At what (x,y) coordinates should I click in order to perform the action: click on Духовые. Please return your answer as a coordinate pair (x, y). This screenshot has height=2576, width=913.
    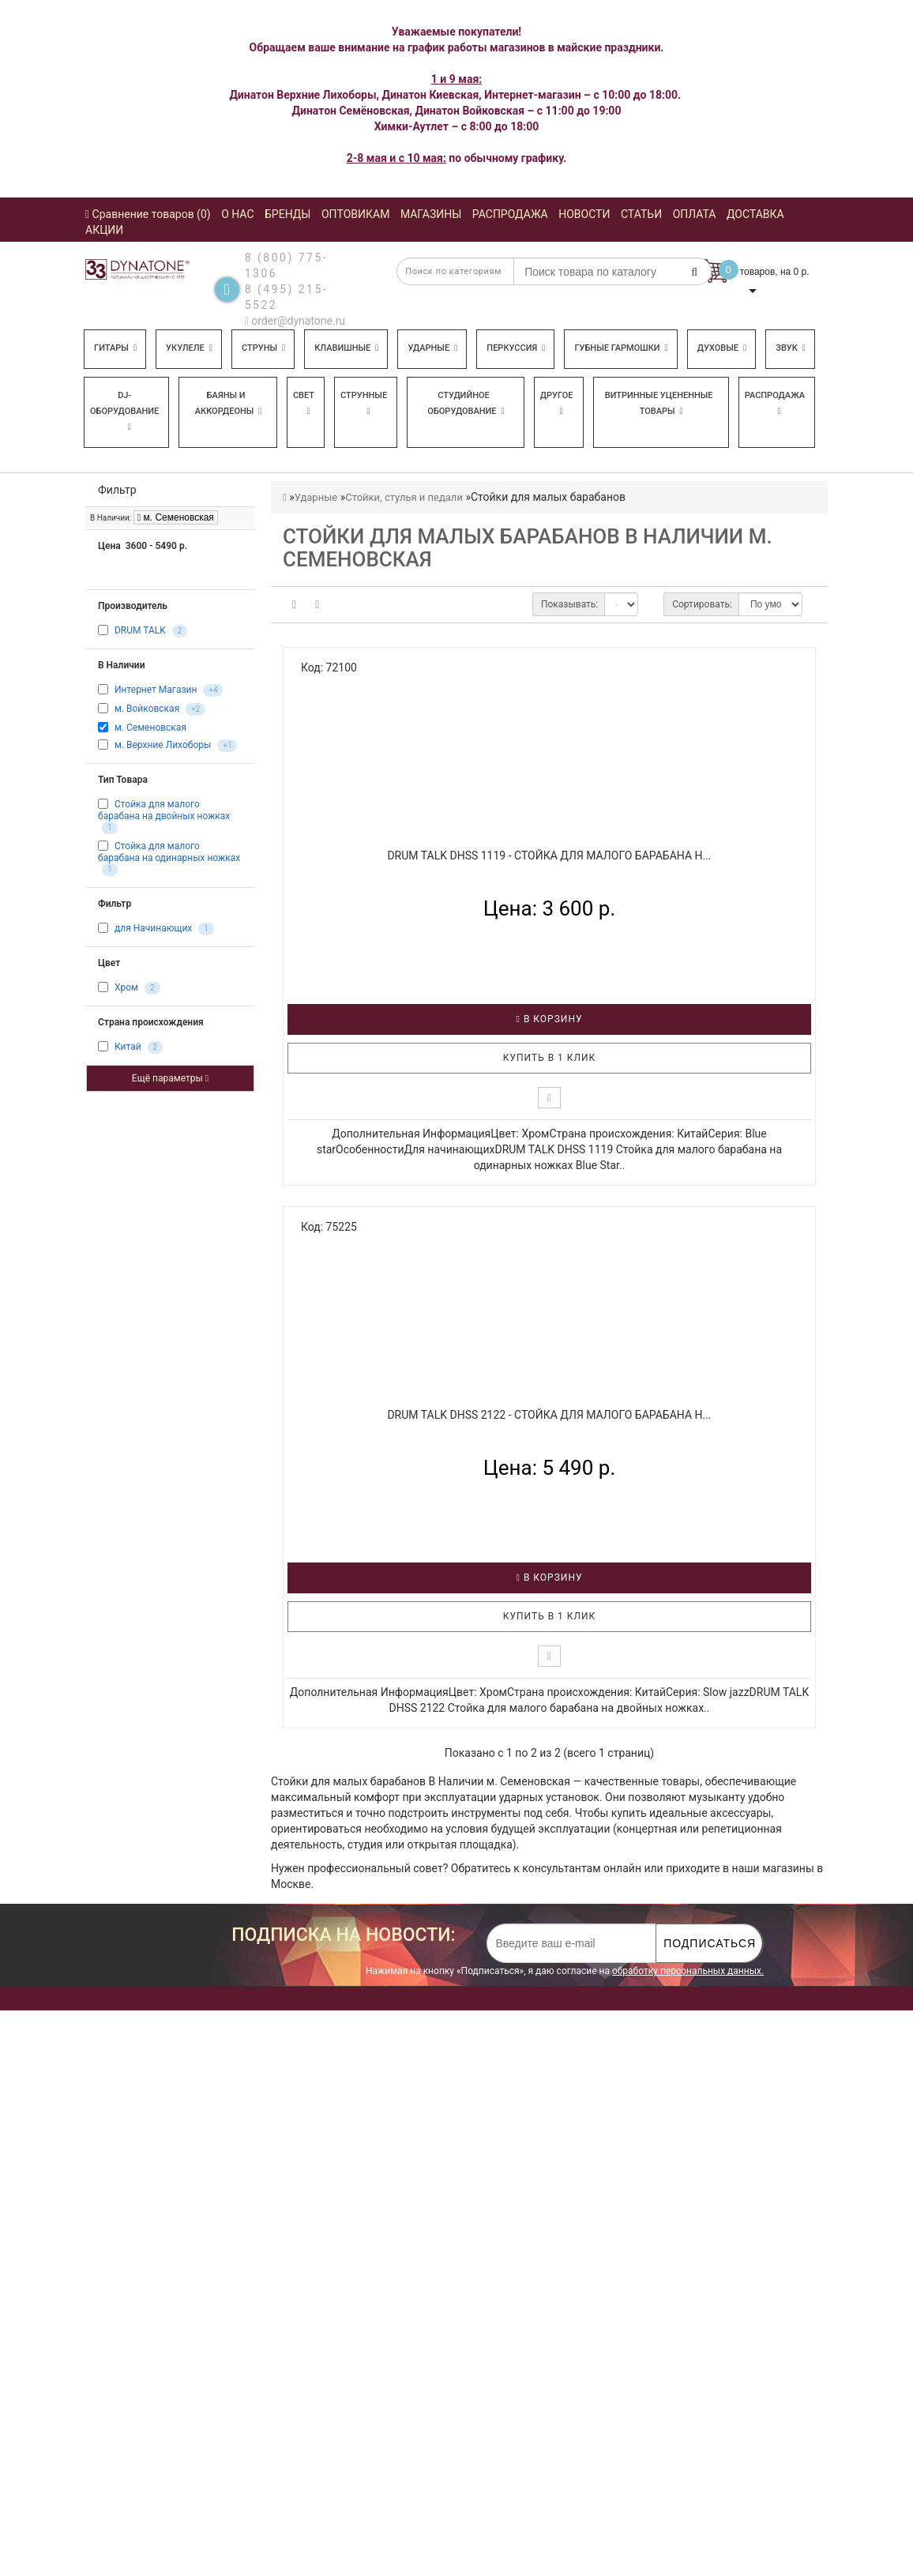
    Looking at the image, I should click on (721, 348).